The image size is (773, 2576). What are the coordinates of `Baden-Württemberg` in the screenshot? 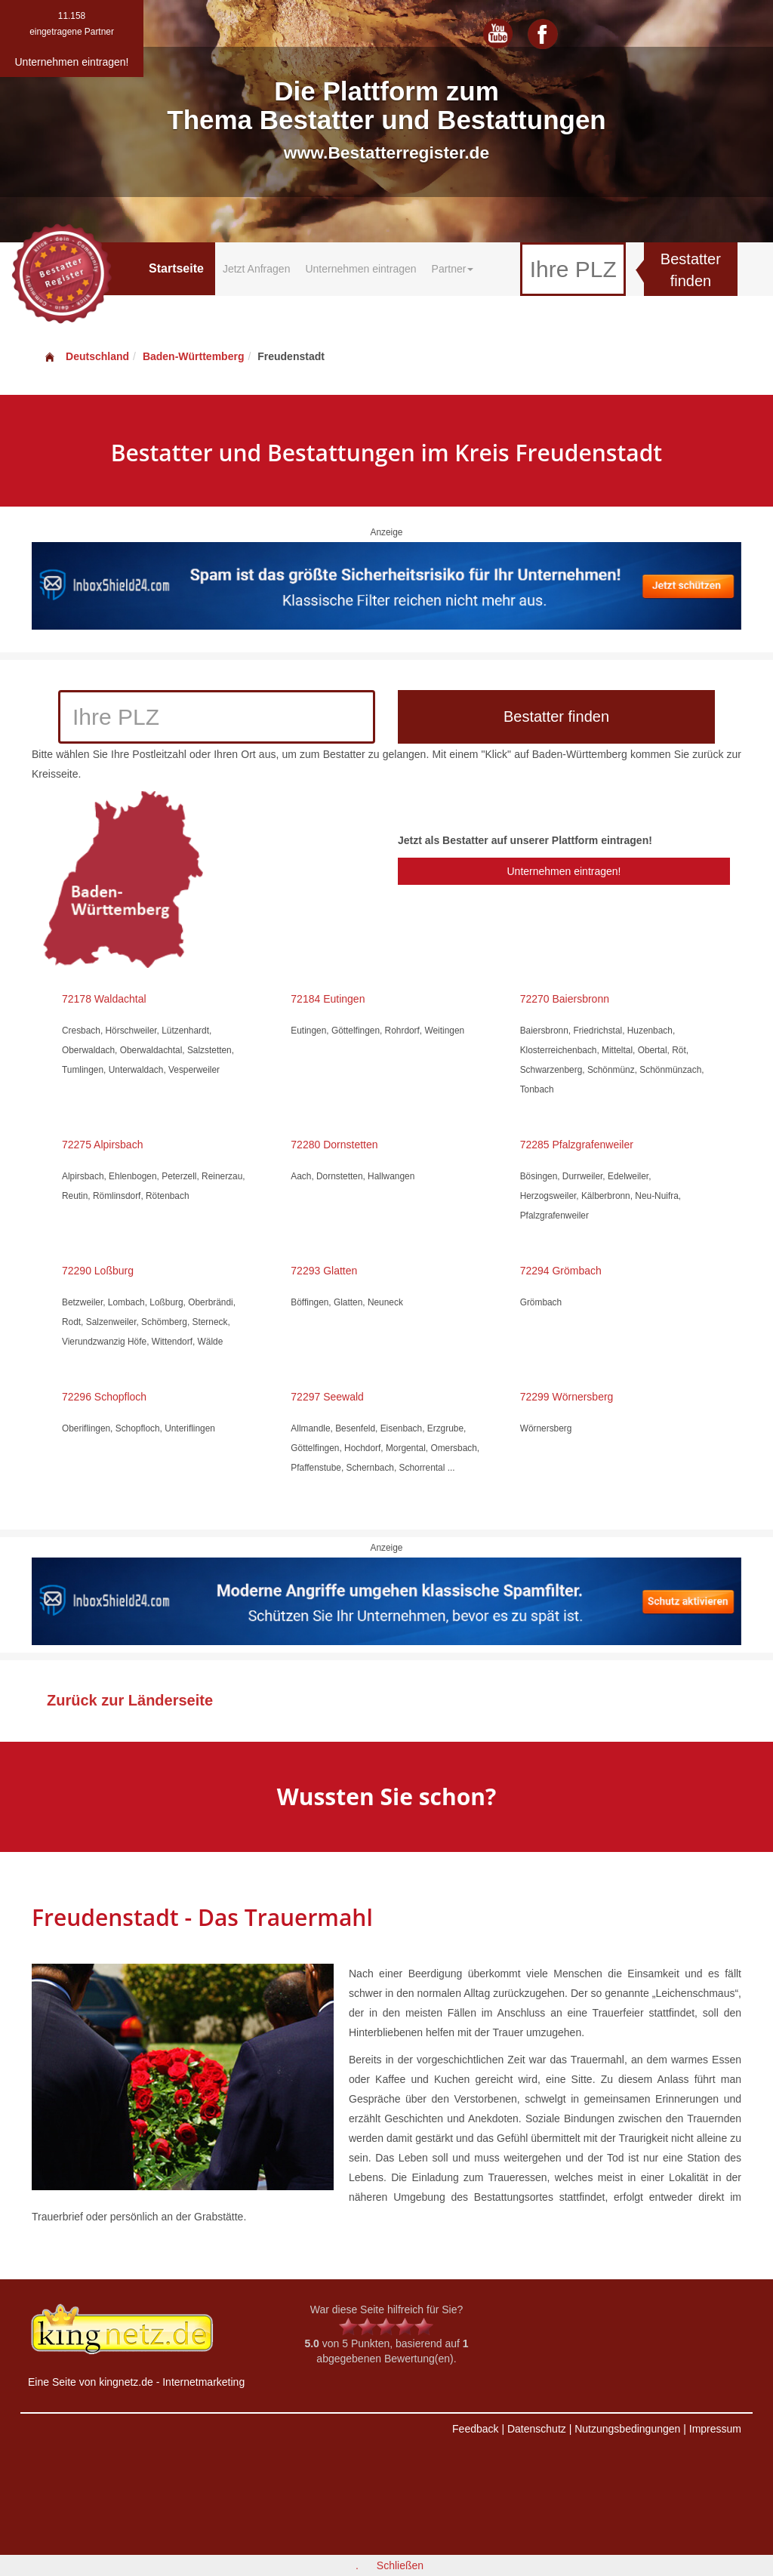 It's located at (194, 356).